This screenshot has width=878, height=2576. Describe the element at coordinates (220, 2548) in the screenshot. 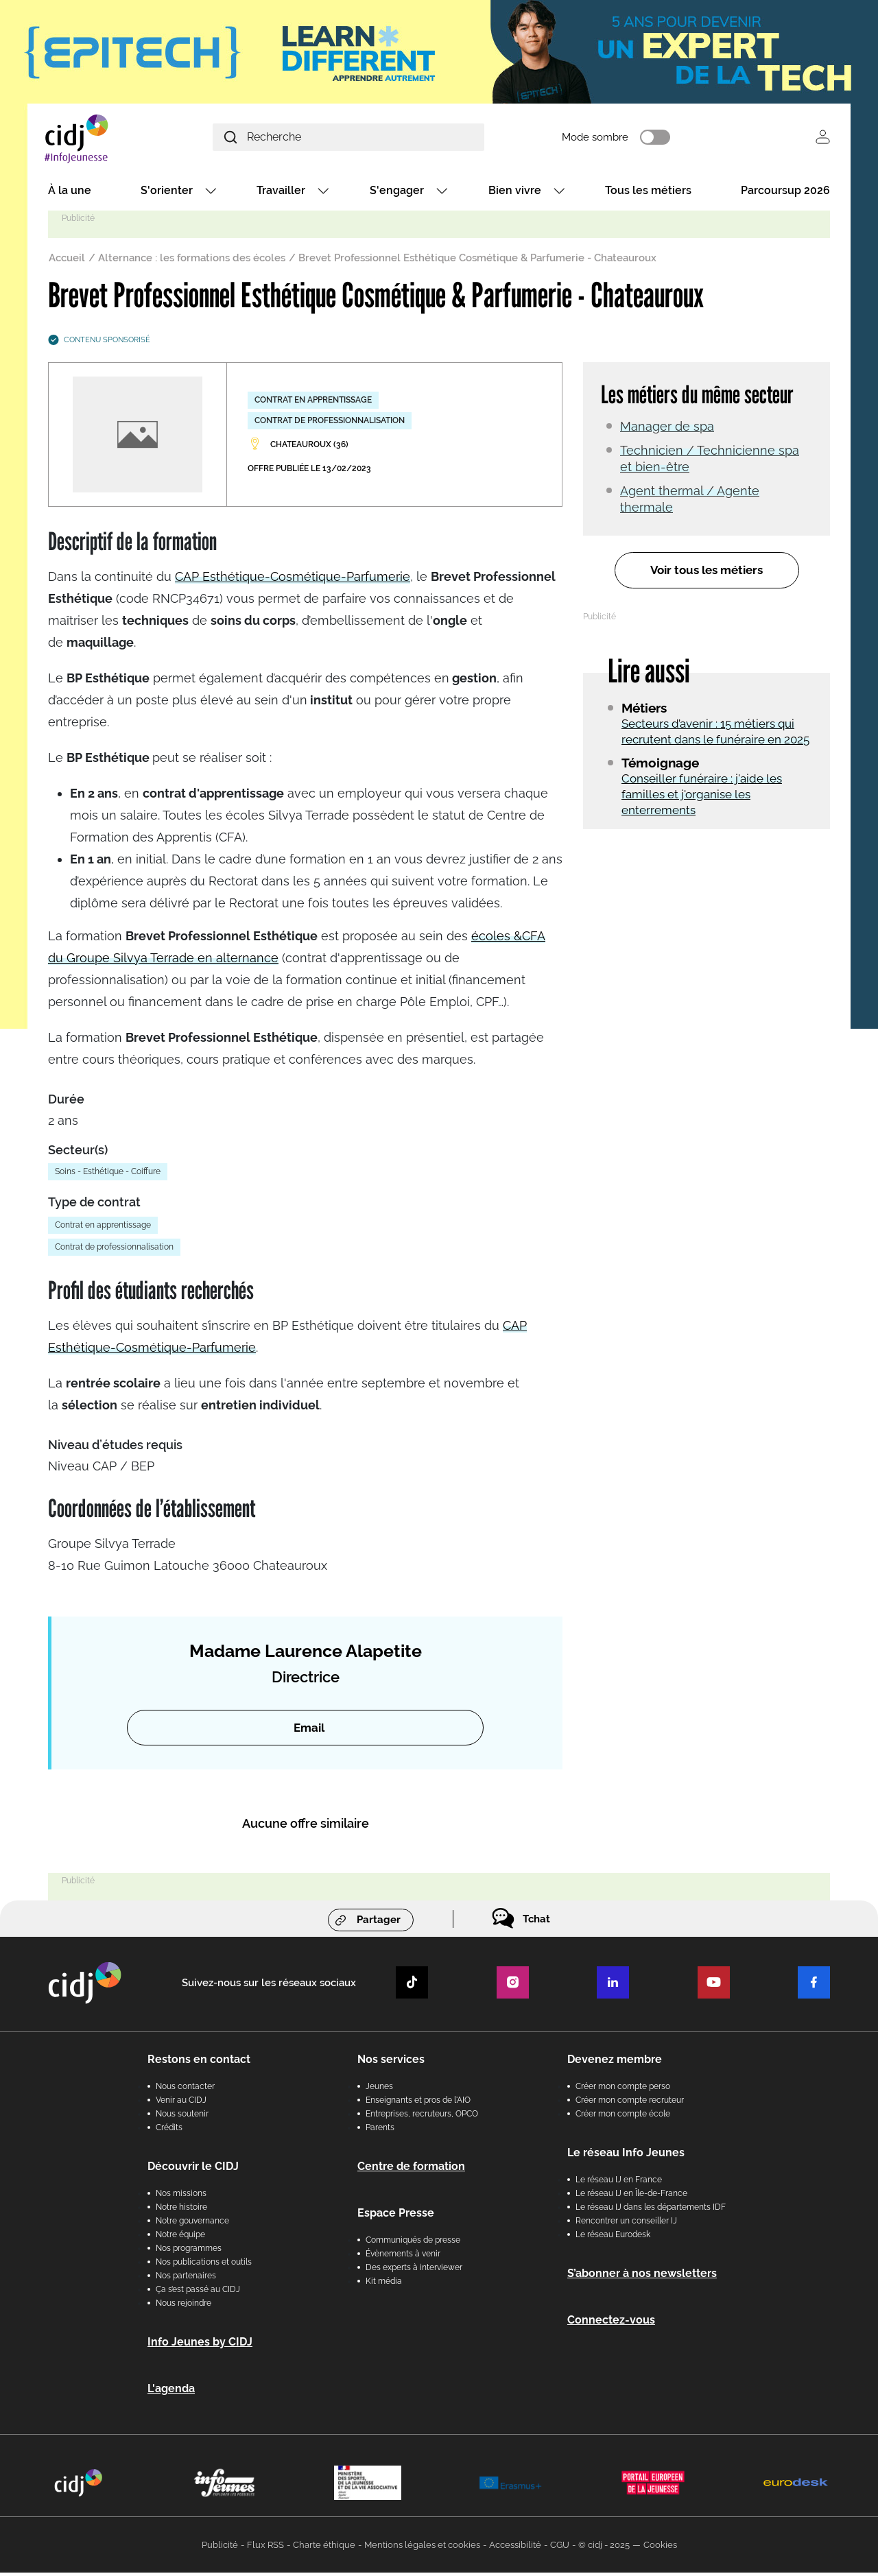

I see `Publicité` at that location.